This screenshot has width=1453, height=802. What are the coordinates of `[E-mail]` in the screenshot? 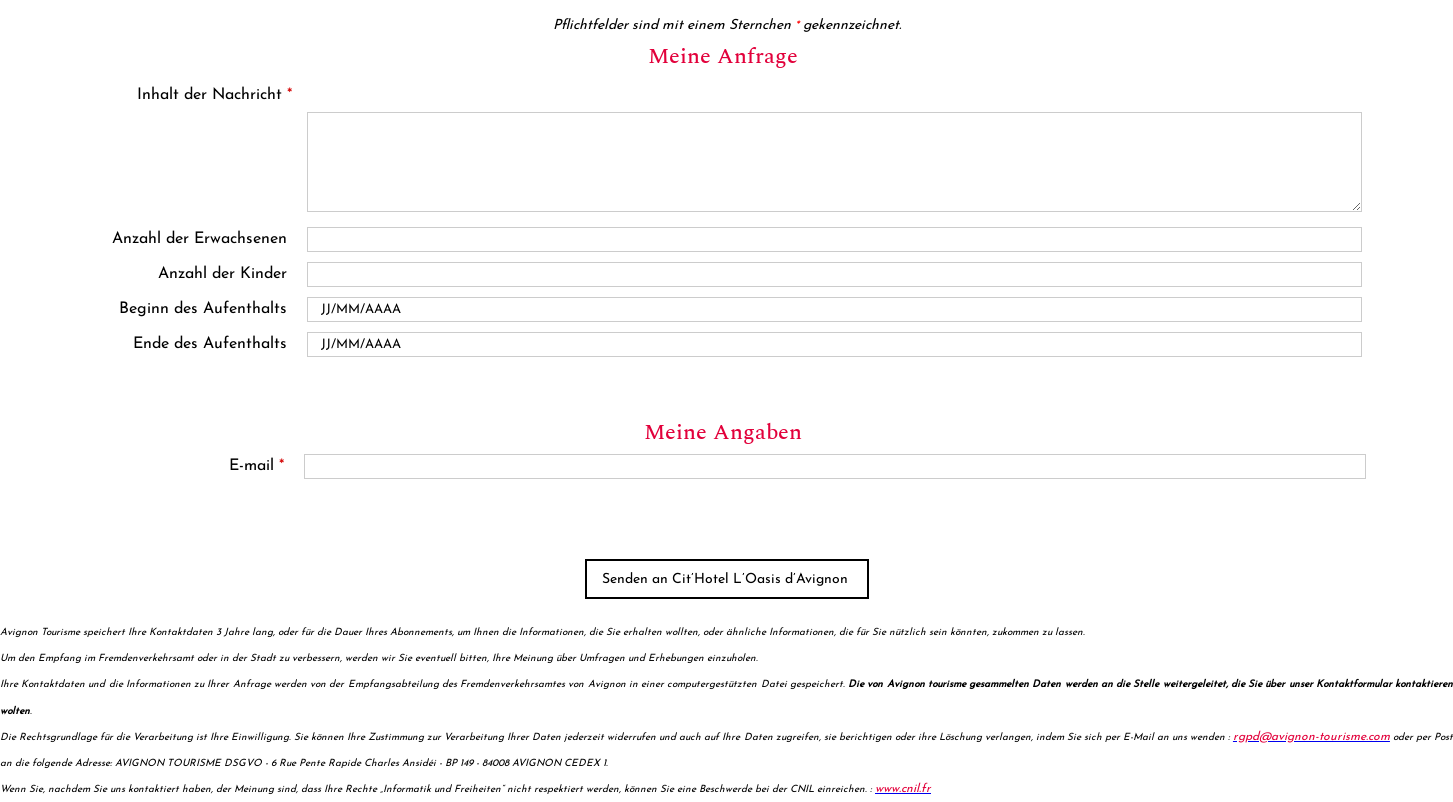 It's located at (835, 466).